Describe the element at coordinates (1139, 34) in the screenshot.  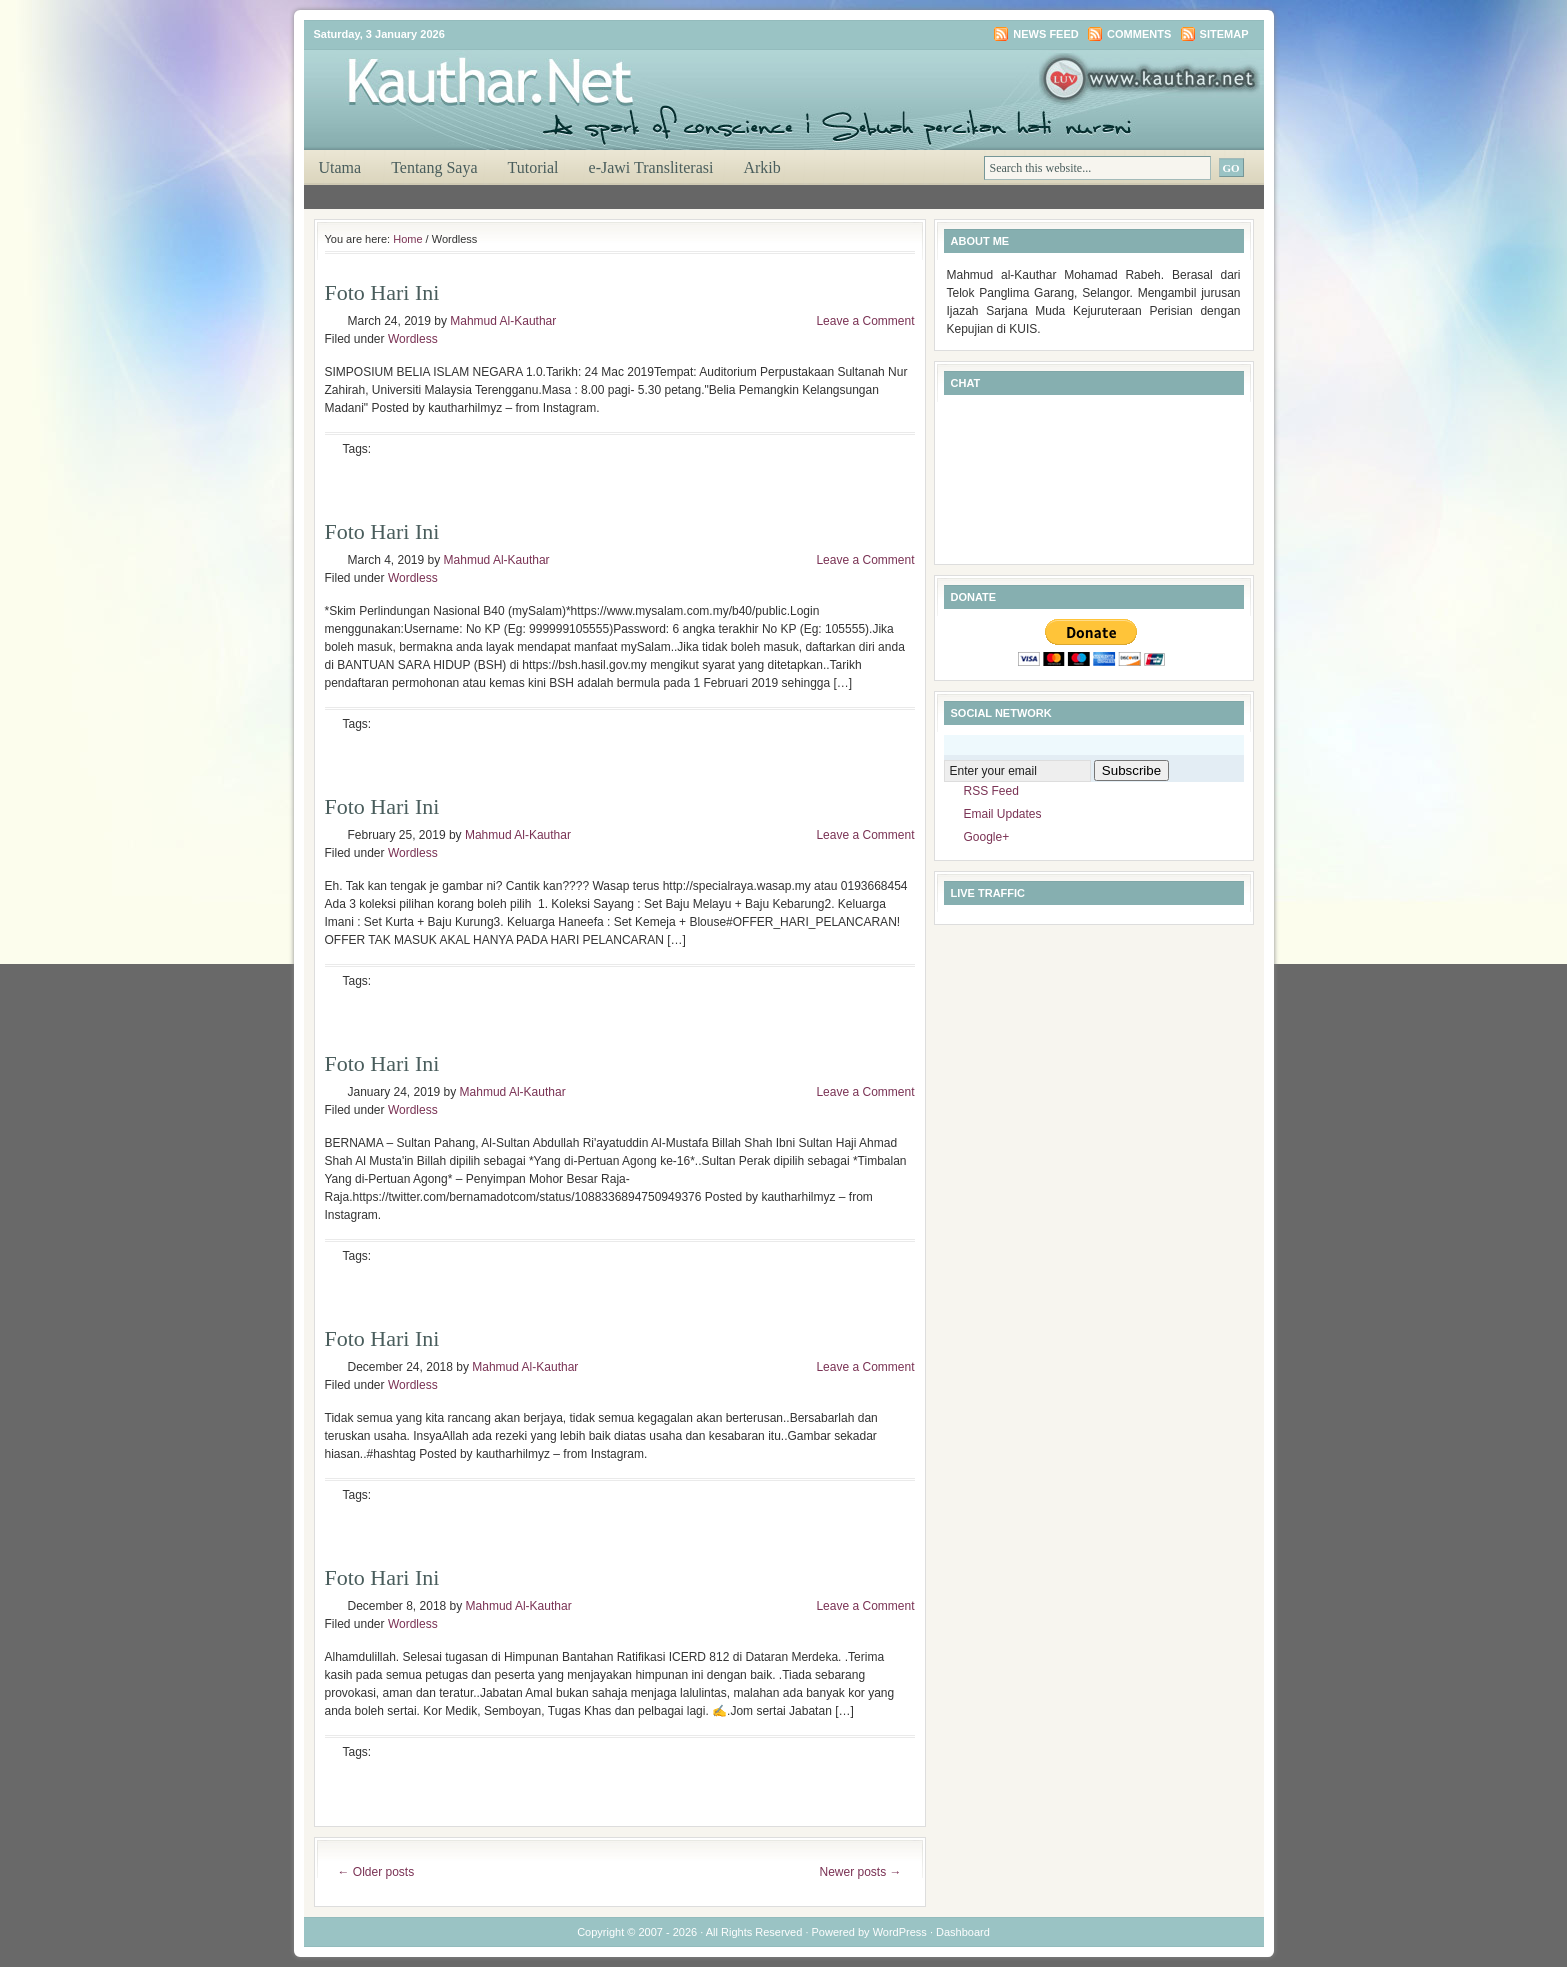
I see `Comments` at that location.